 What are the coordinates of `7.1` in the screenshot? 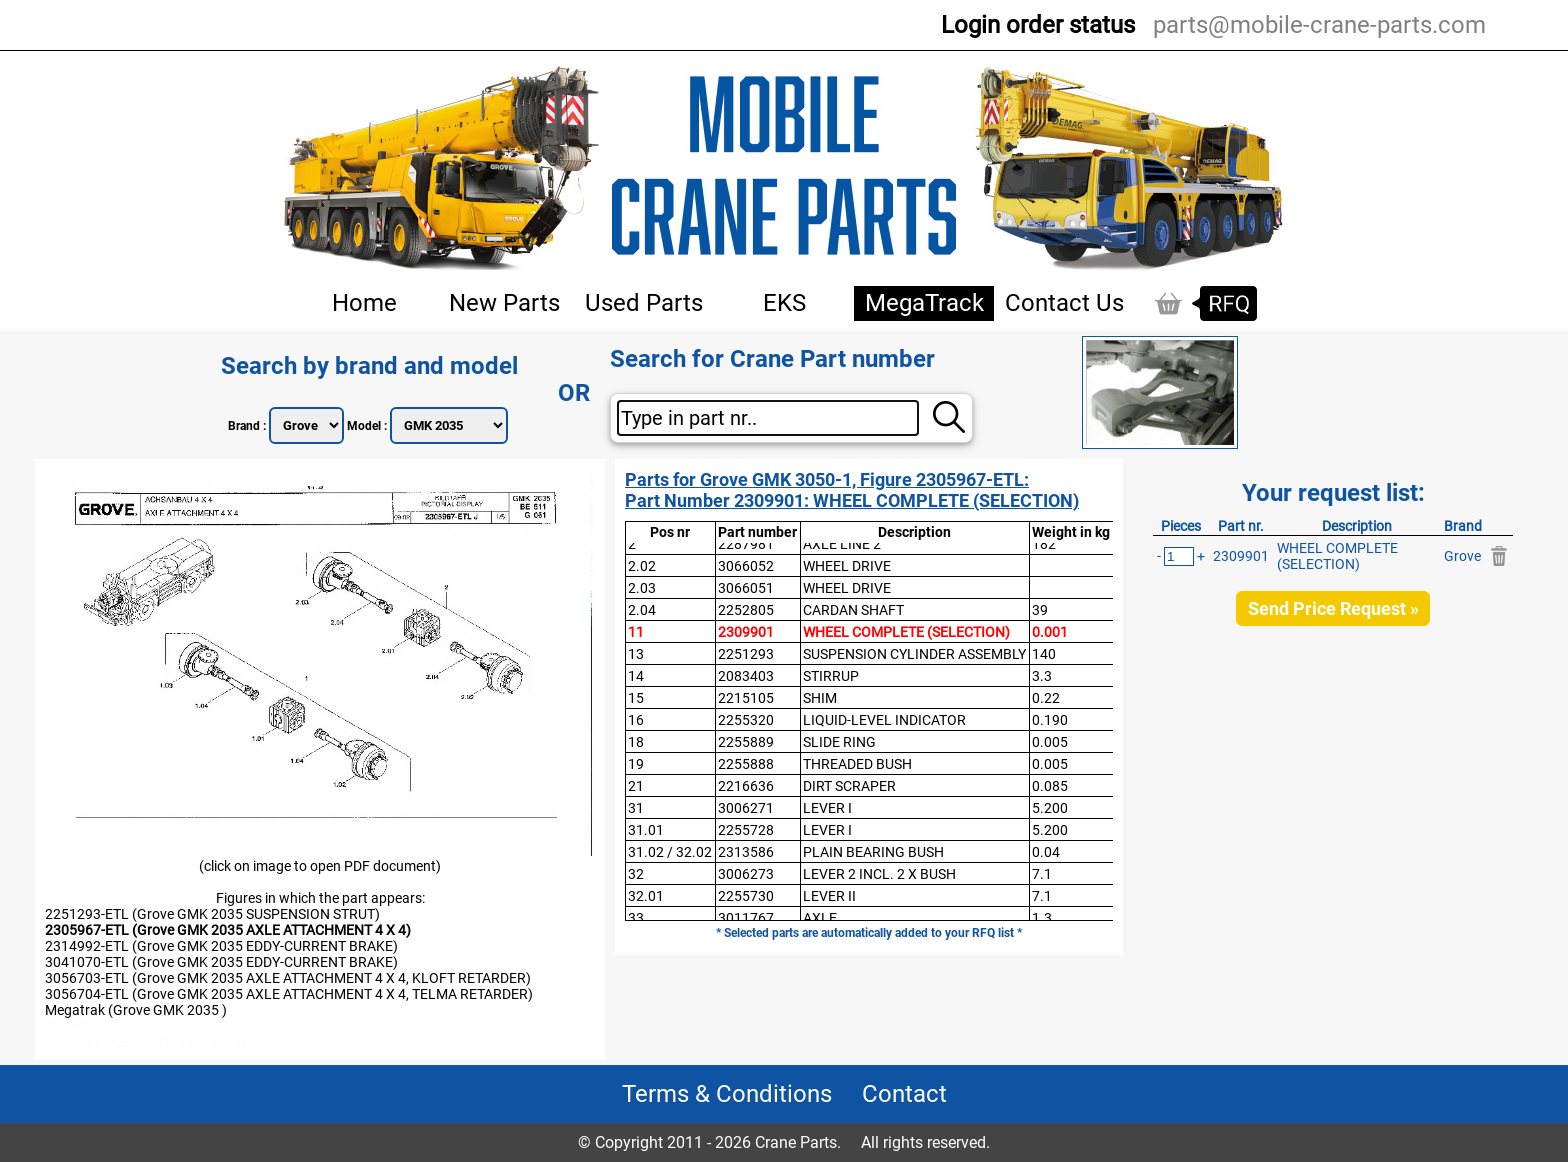 It's located at (1042, 874).